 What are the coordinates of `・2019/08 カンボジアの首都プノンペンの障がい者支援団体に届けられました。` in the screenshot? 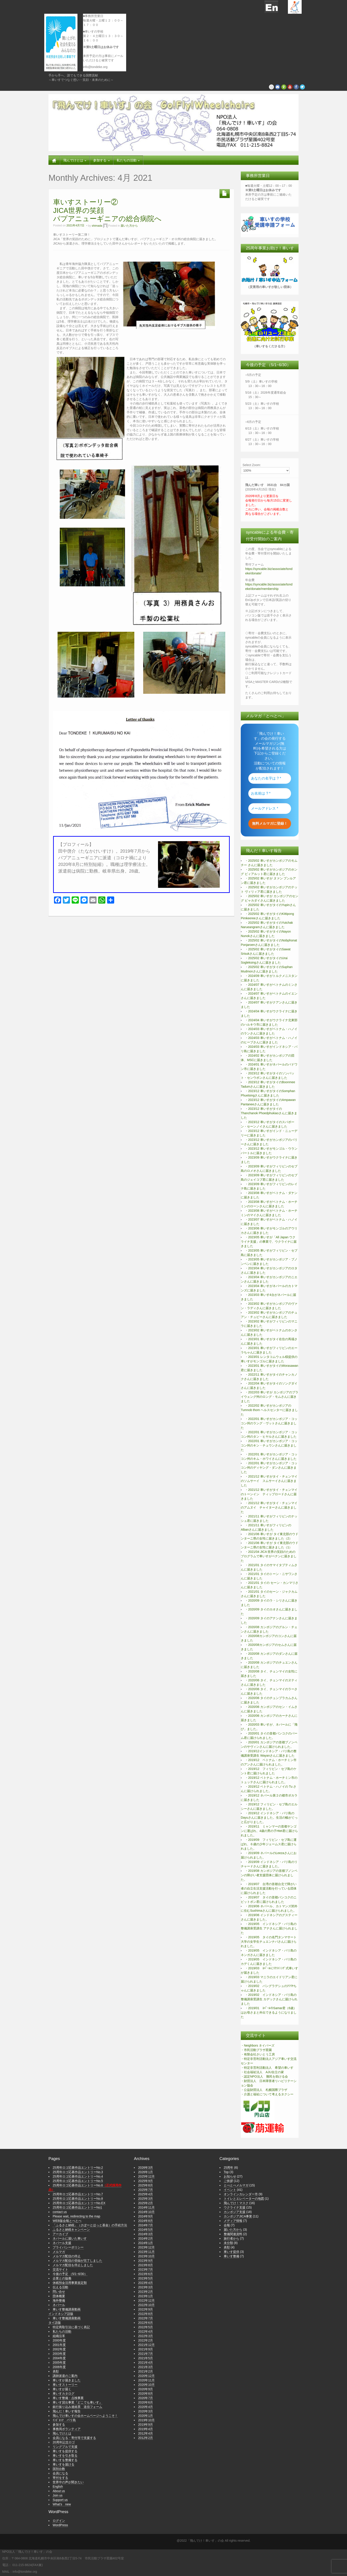 It's located at (269, 1875).